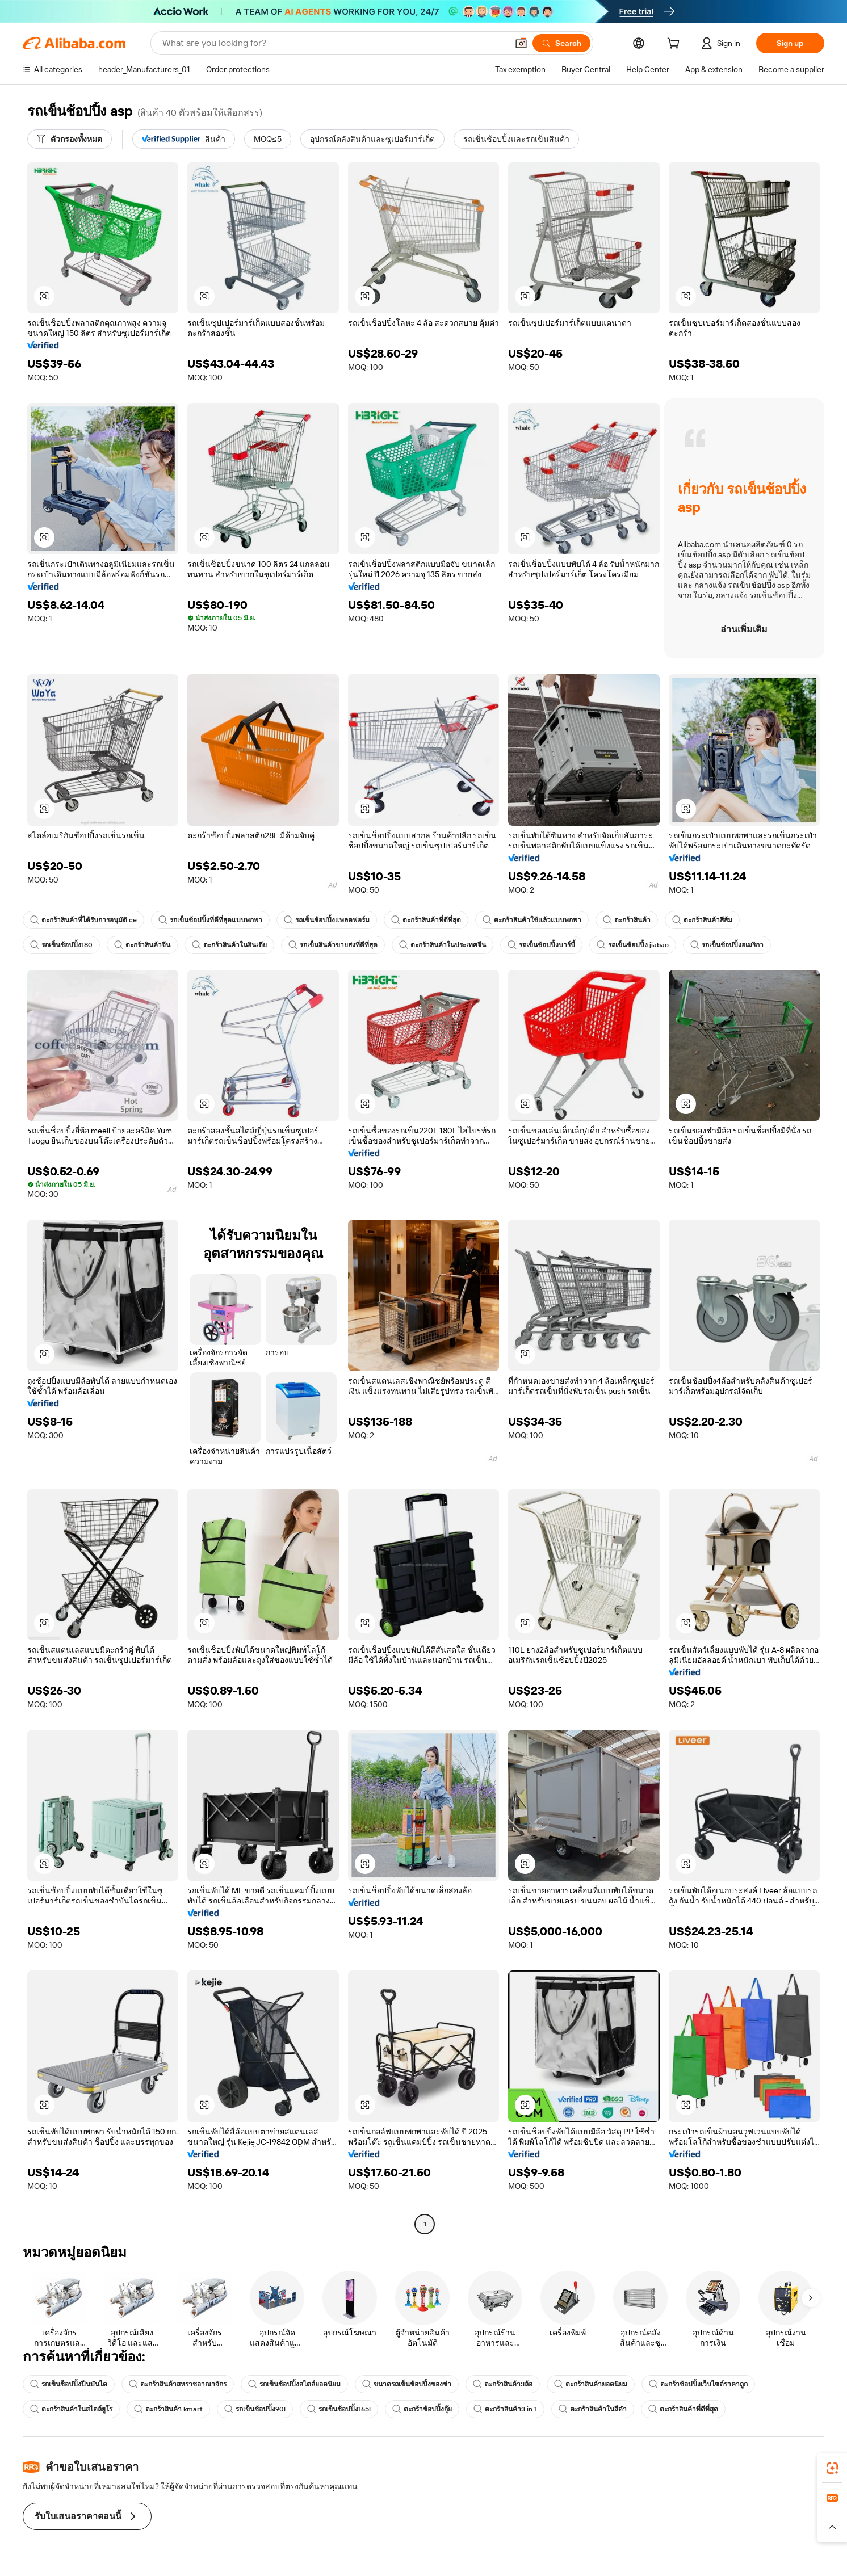 The height and width of the screenshot is (2576, 847). Describe the element at coordinates (521, 43) in the screenshot. I see `[button]` at that location.